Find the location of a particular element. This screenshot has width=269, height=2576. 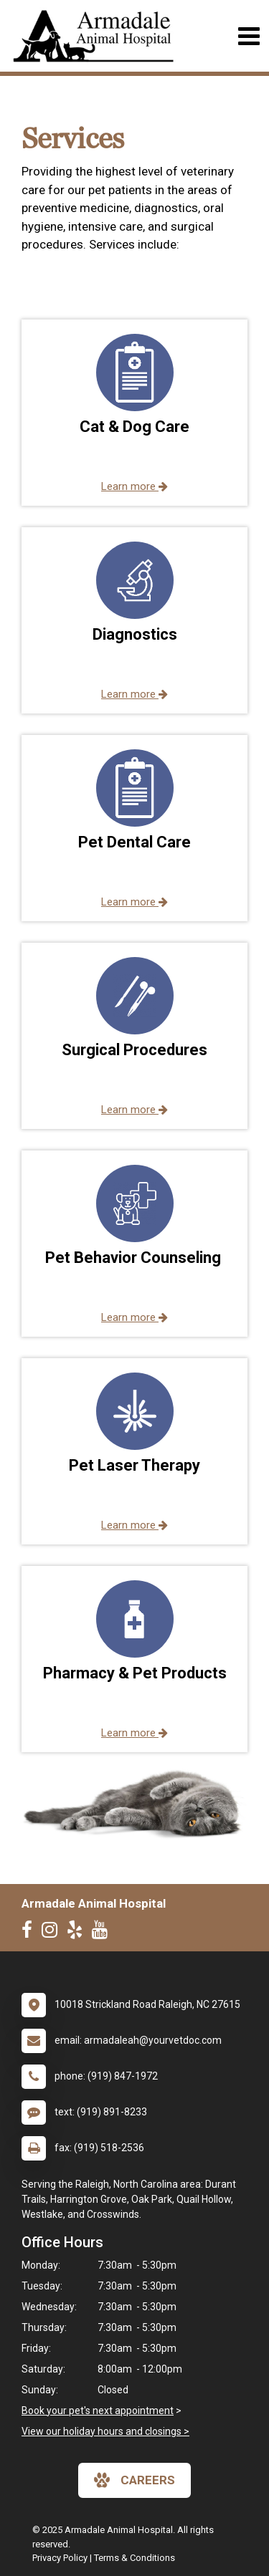

View our holiday hours and closings > is located at coordinates (105, 2431).